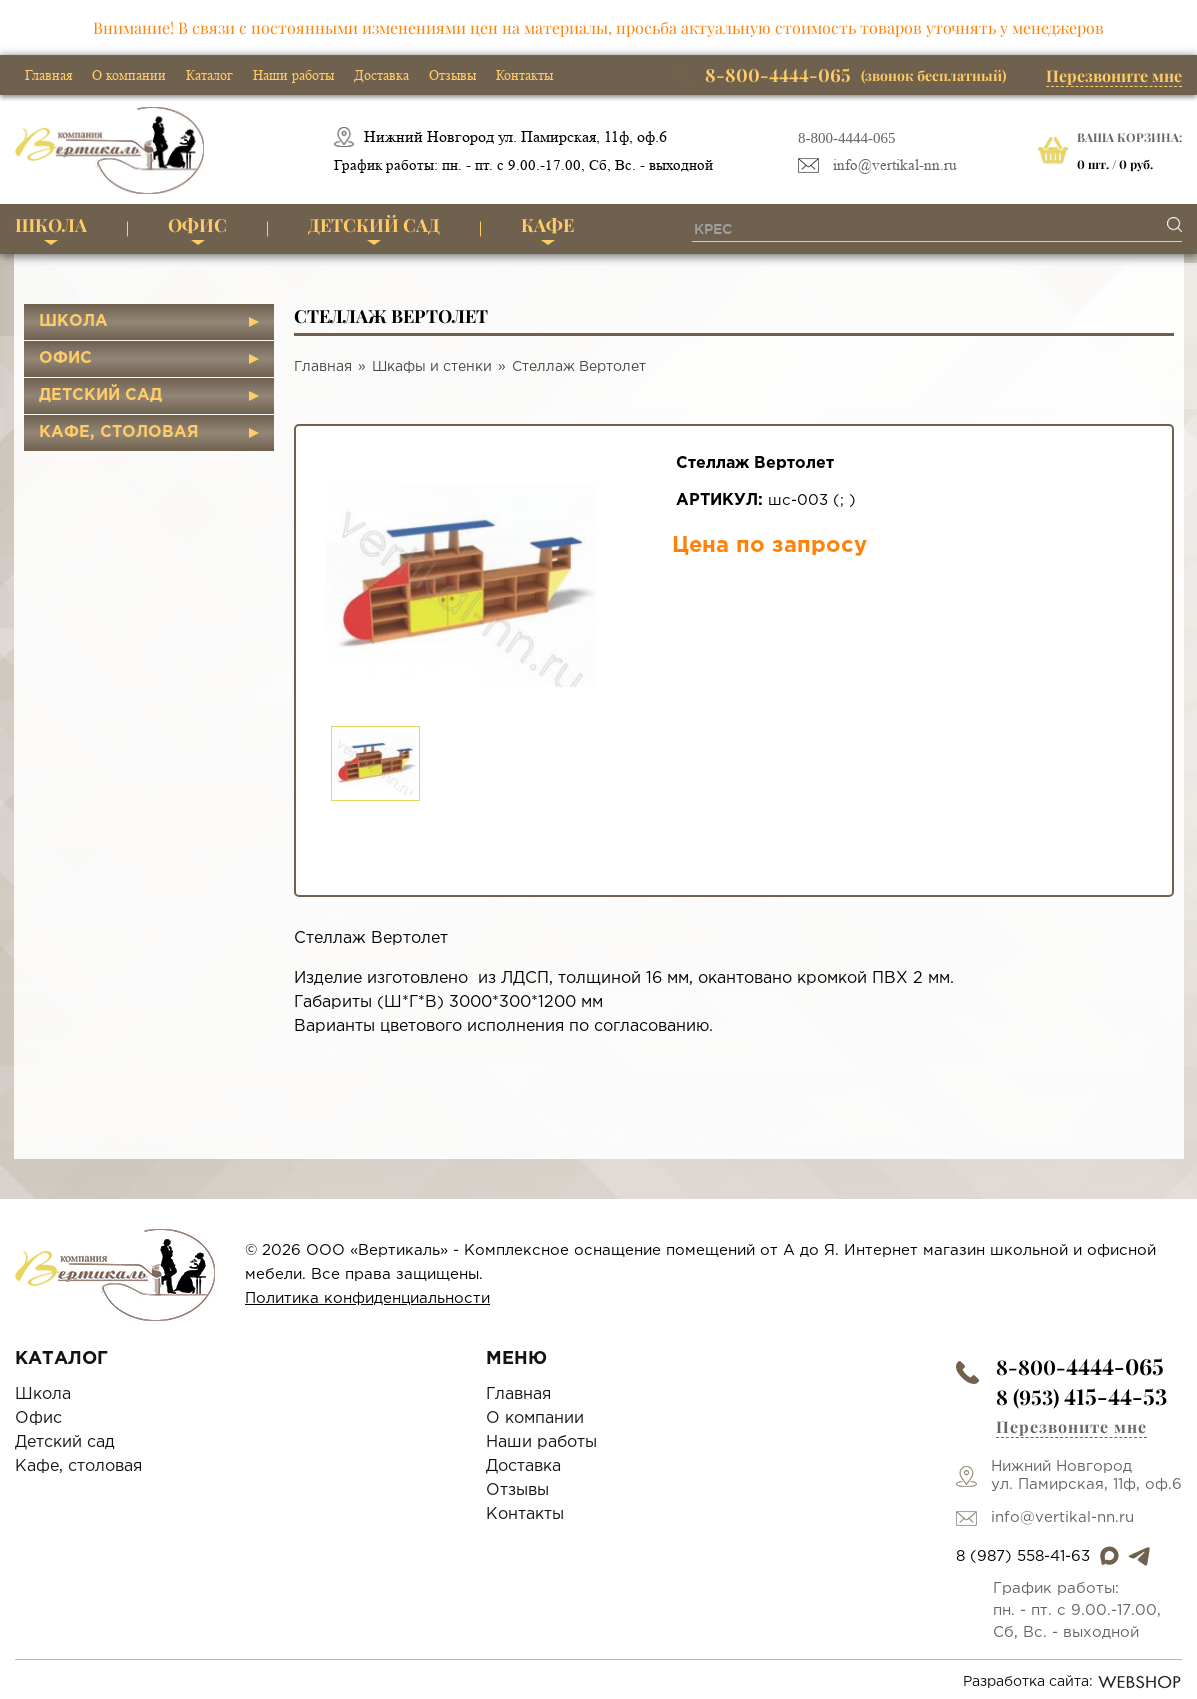 The image size is (1197, 1699). I want to click on Кафе, so click(547, 225).